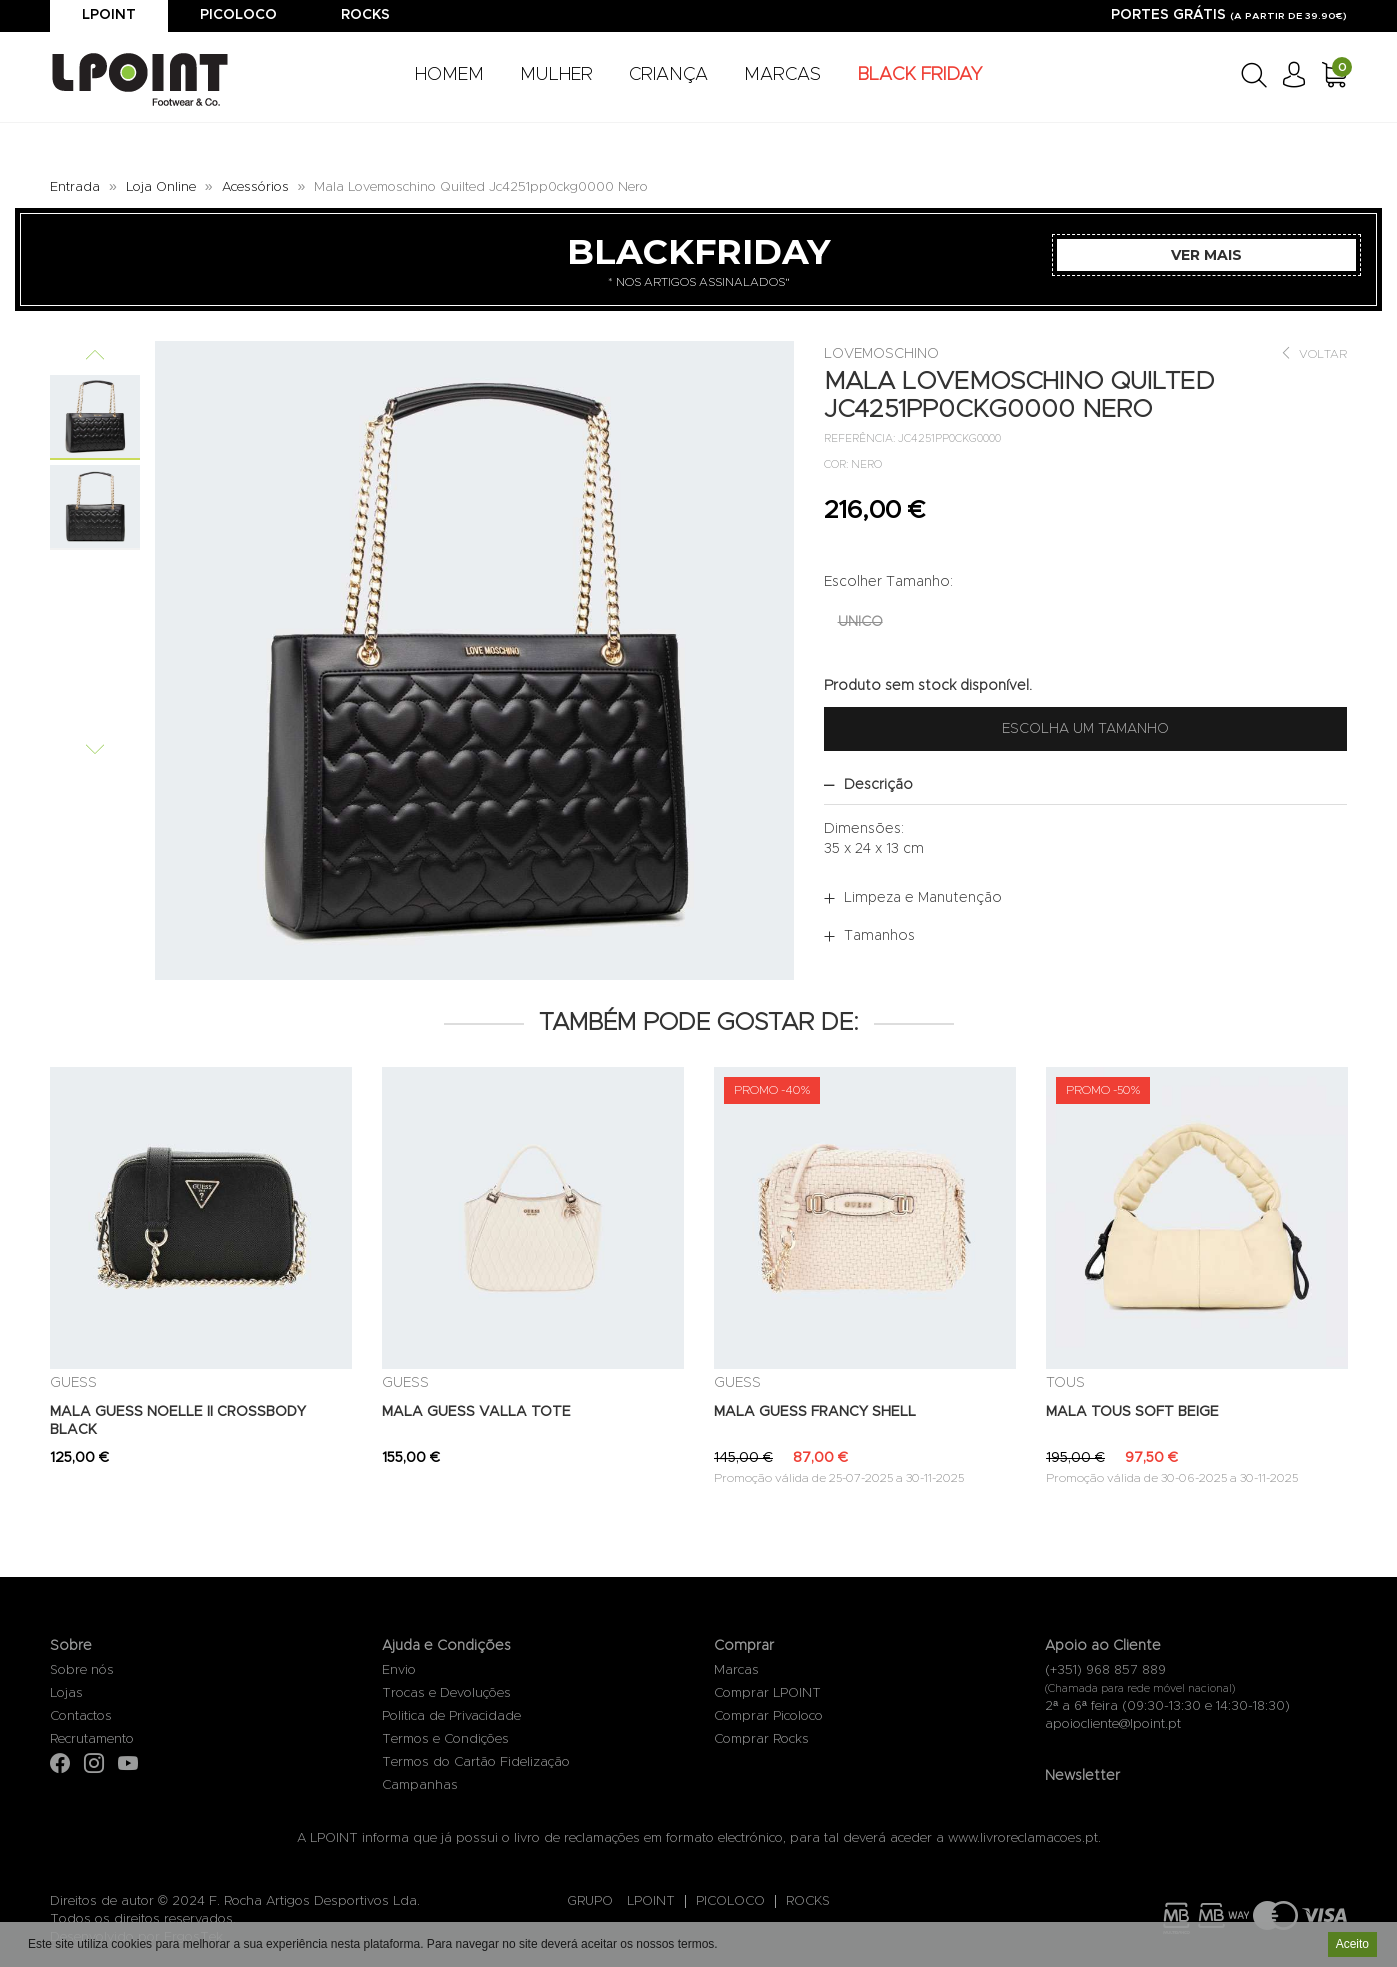  I want to click on apoiocliente@lpoint.pt, so click(1113, 1724).